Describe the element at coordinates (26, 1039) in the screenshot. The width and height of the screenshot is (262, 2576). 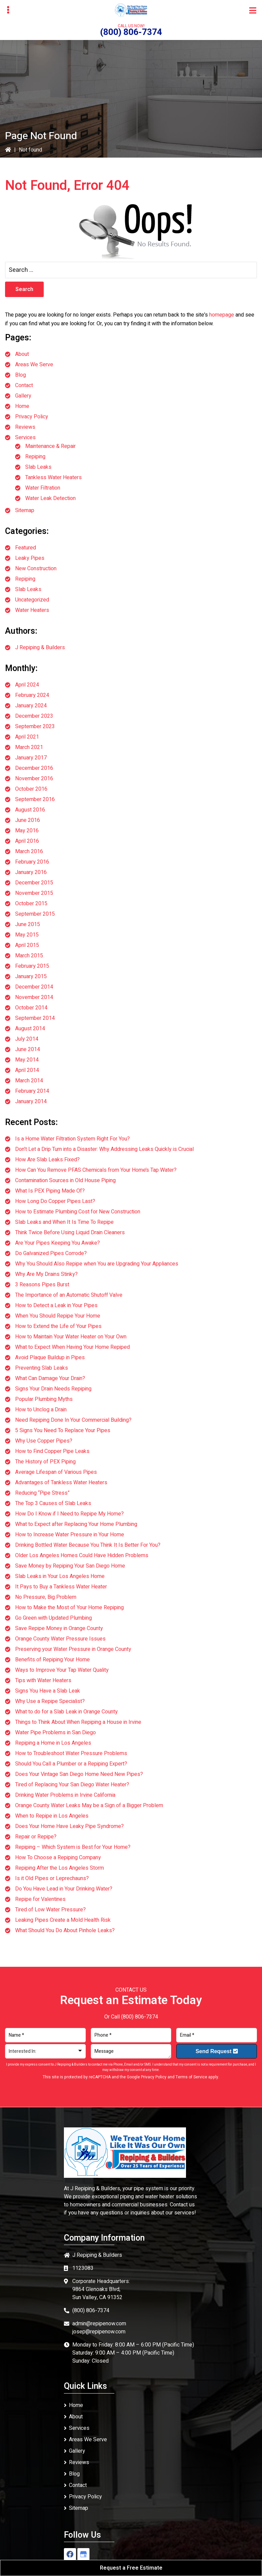
I see `July 2014` at that location.